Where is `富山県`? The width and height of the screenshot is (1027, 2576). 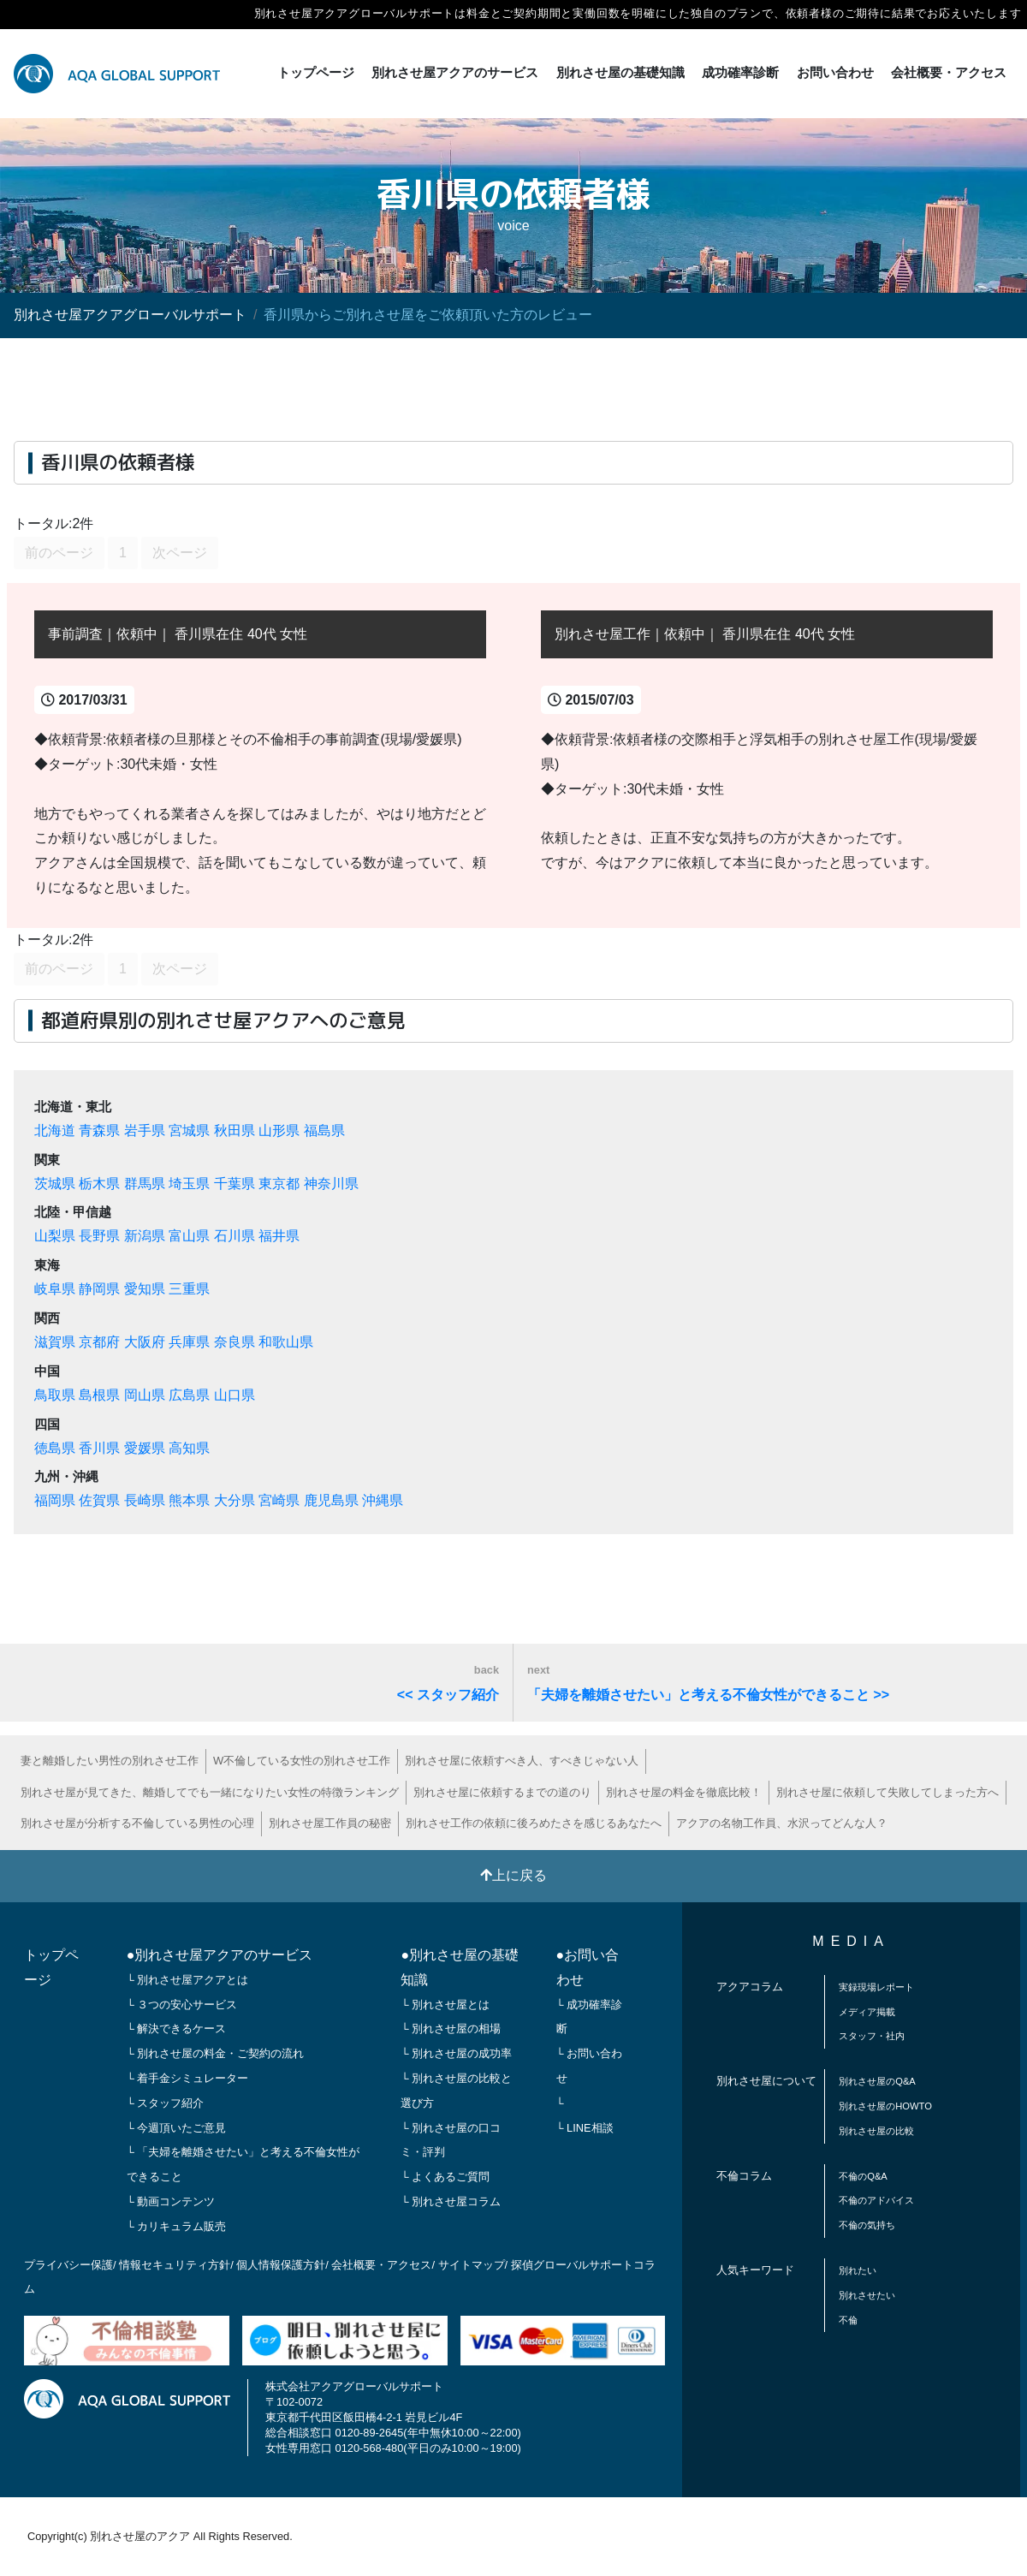 富山県 is located at coordinates (189, 1236).